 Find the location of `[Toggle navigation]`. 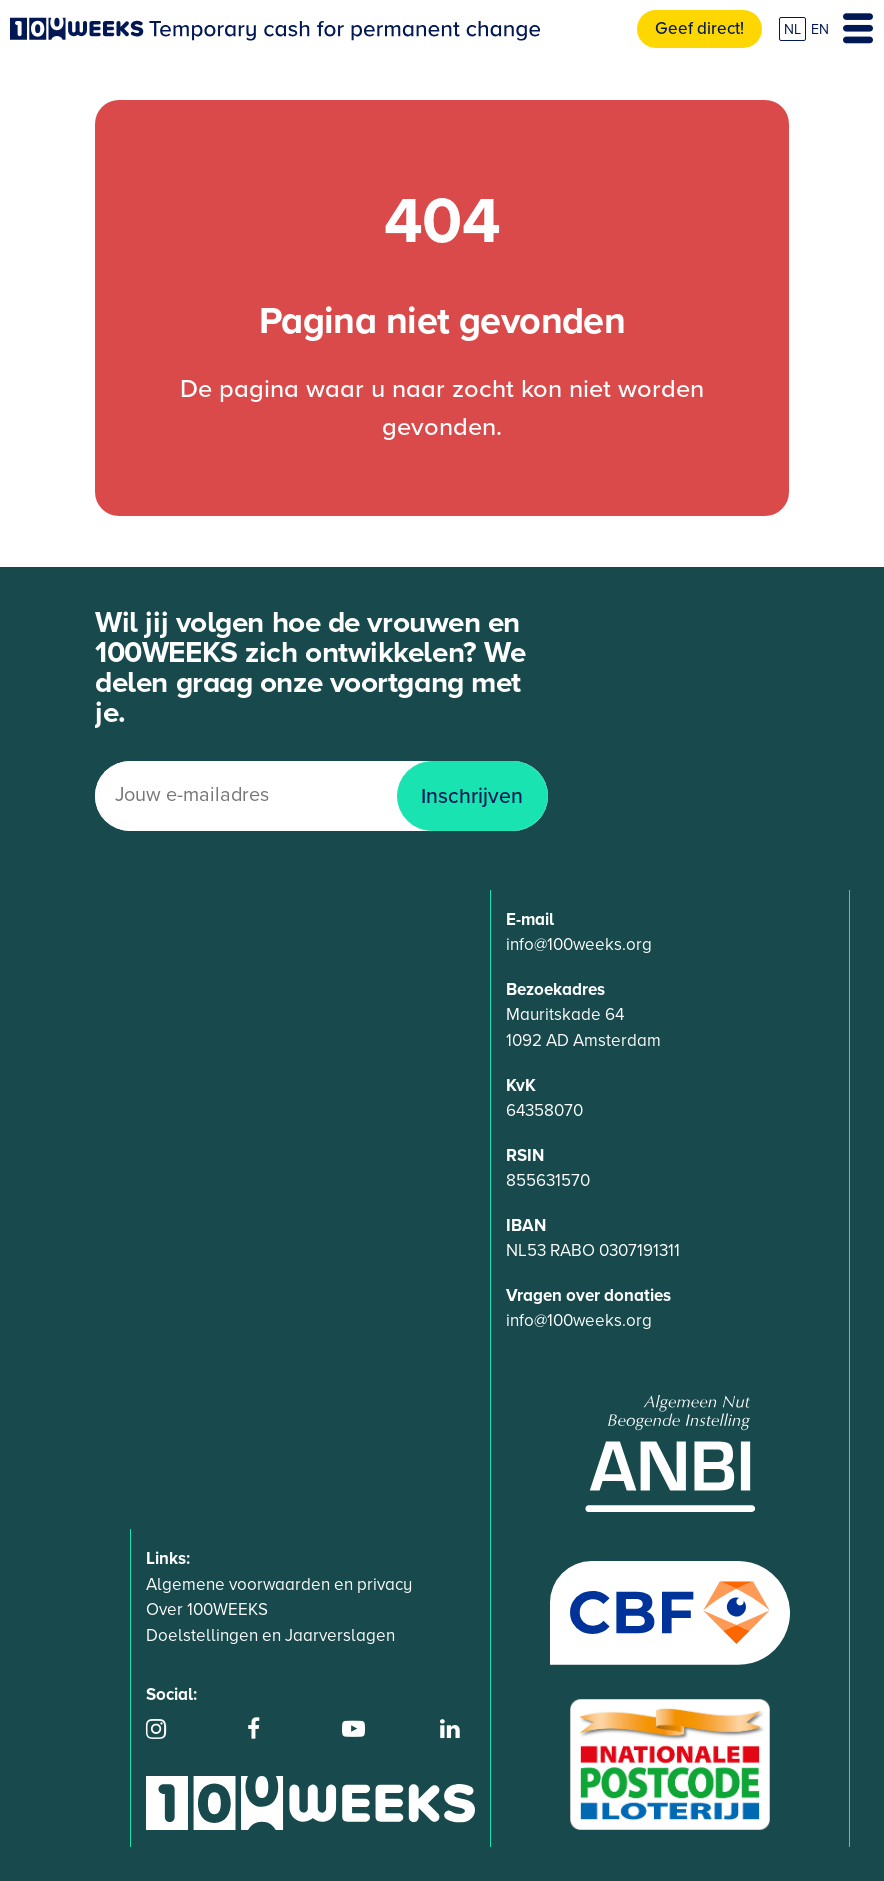

[Toggle navigation] is located at coordinates (858, 29).